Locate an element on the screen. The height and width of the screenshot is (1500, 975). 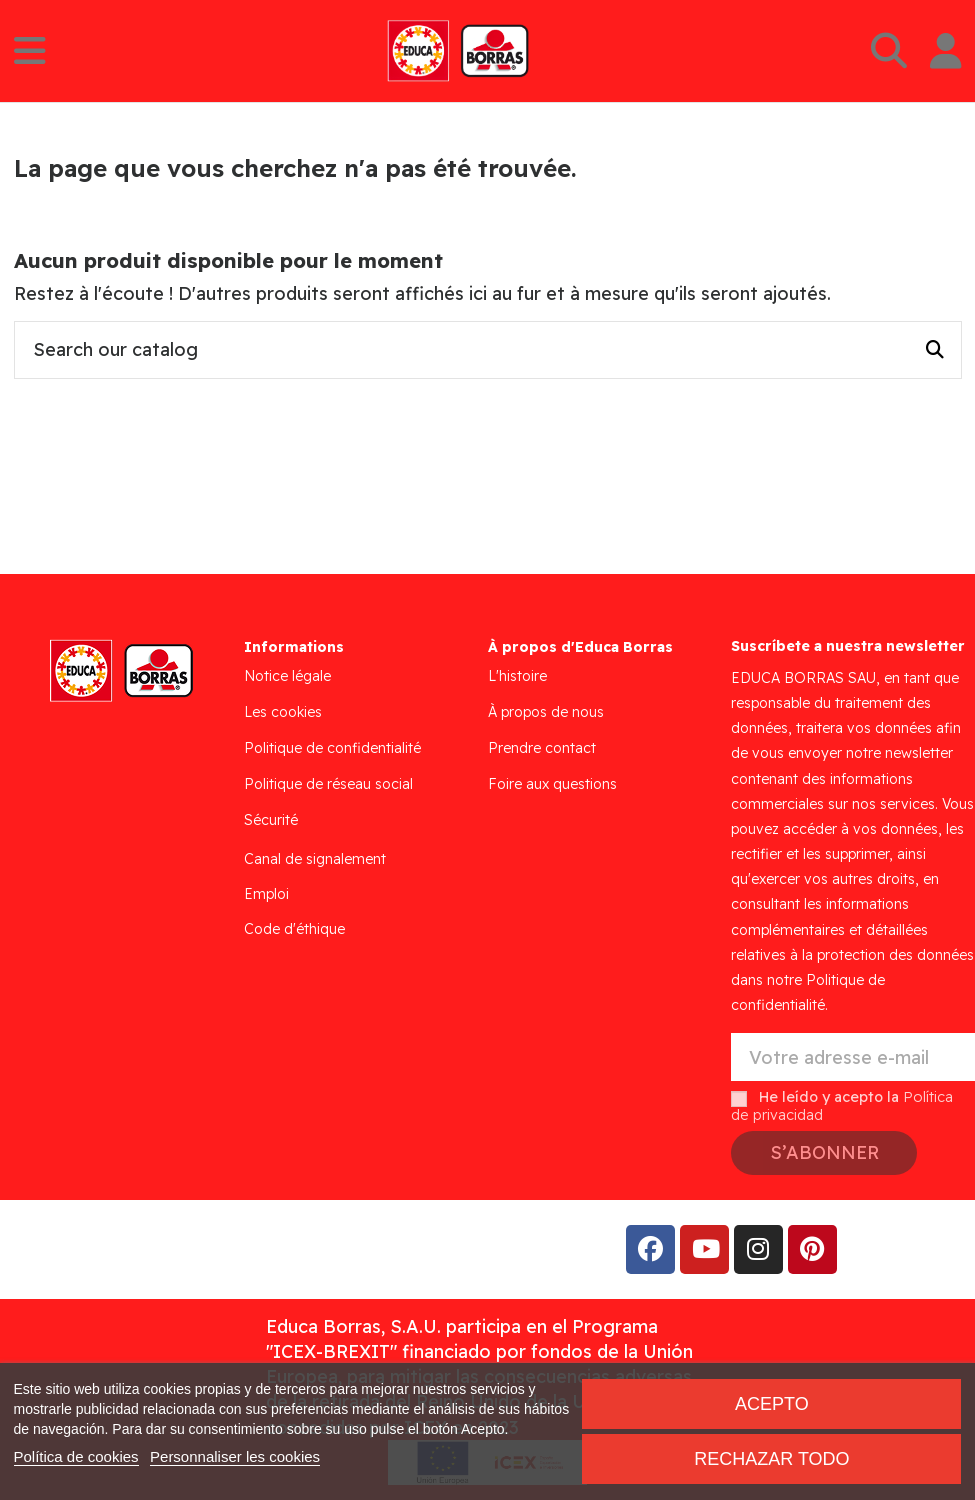
Política de cookies is located at coordinates (76, 1456).